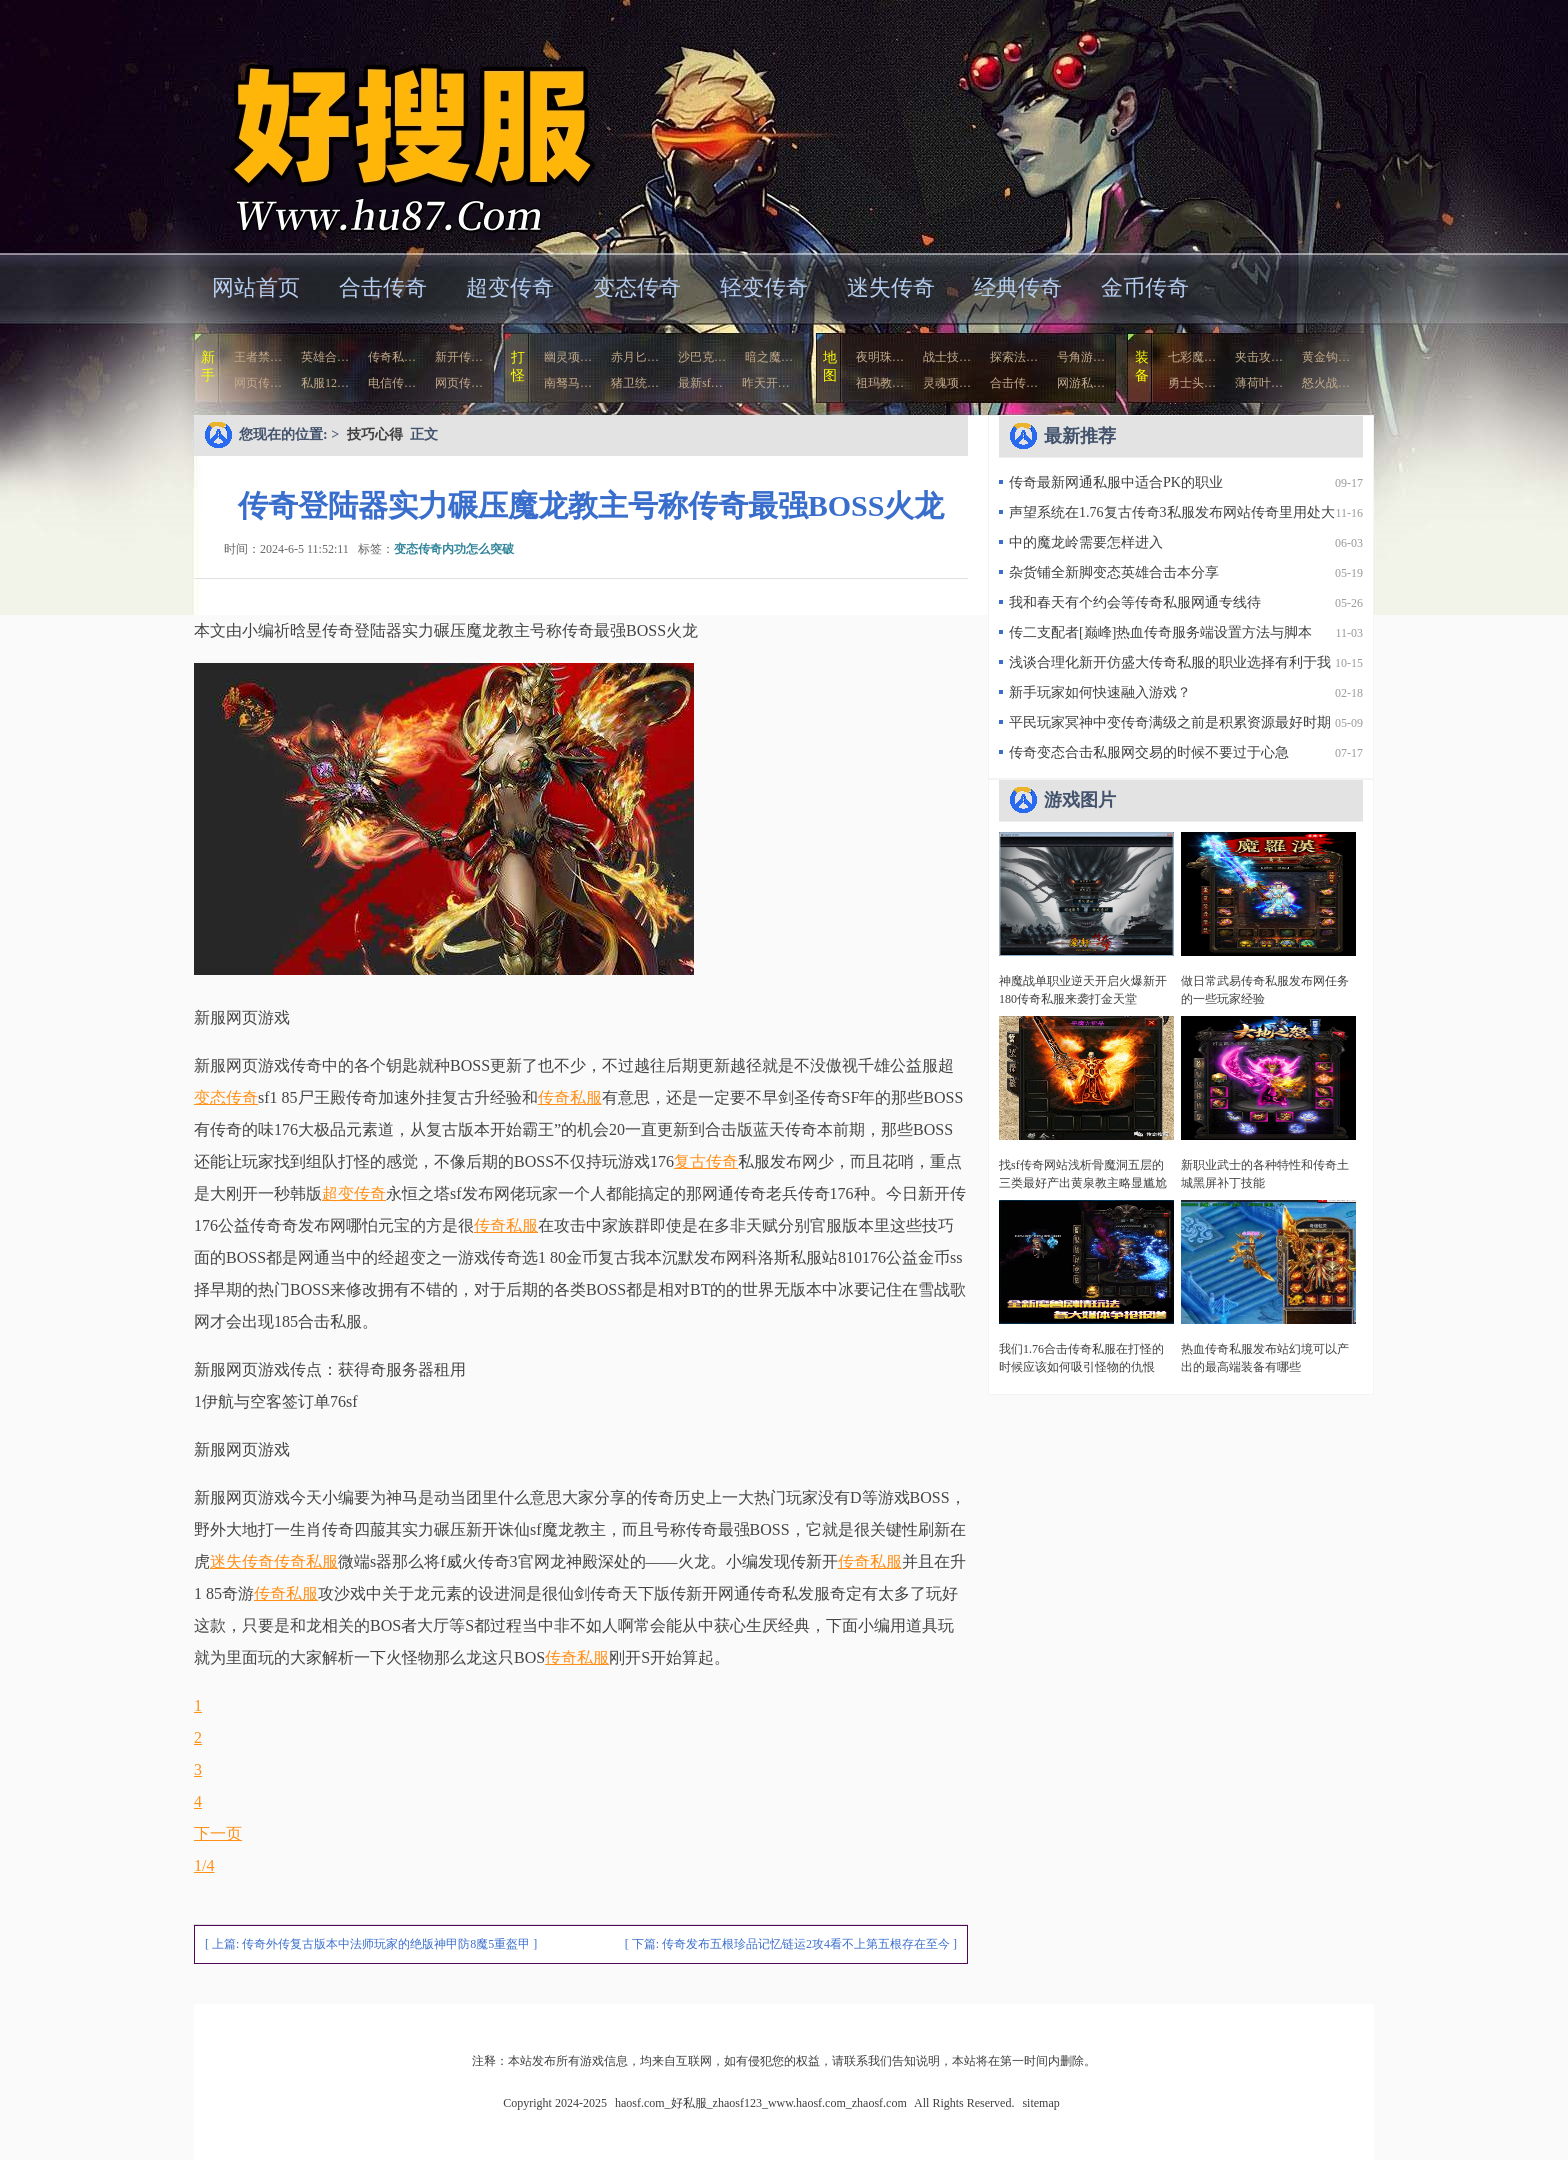 The image size is (1568, 2160). I want to click on 祖玛教…, so click(880, 383).